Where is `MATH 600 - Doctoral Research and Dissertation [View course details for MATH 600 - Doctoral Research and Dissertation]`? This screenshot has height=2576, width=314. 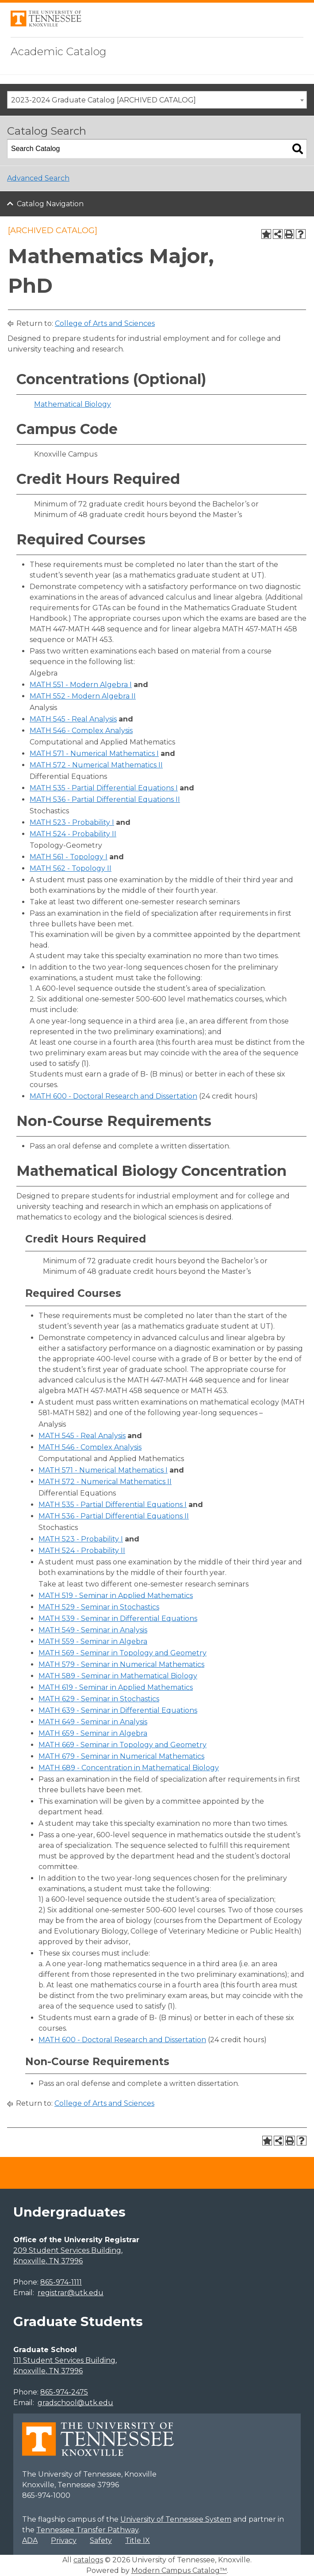
MATH 600 - Doctoral Research and Dissertation [View course details for MATH 600 - Doctoral Research and Dissertation] is located at coordinates (113, 1096).